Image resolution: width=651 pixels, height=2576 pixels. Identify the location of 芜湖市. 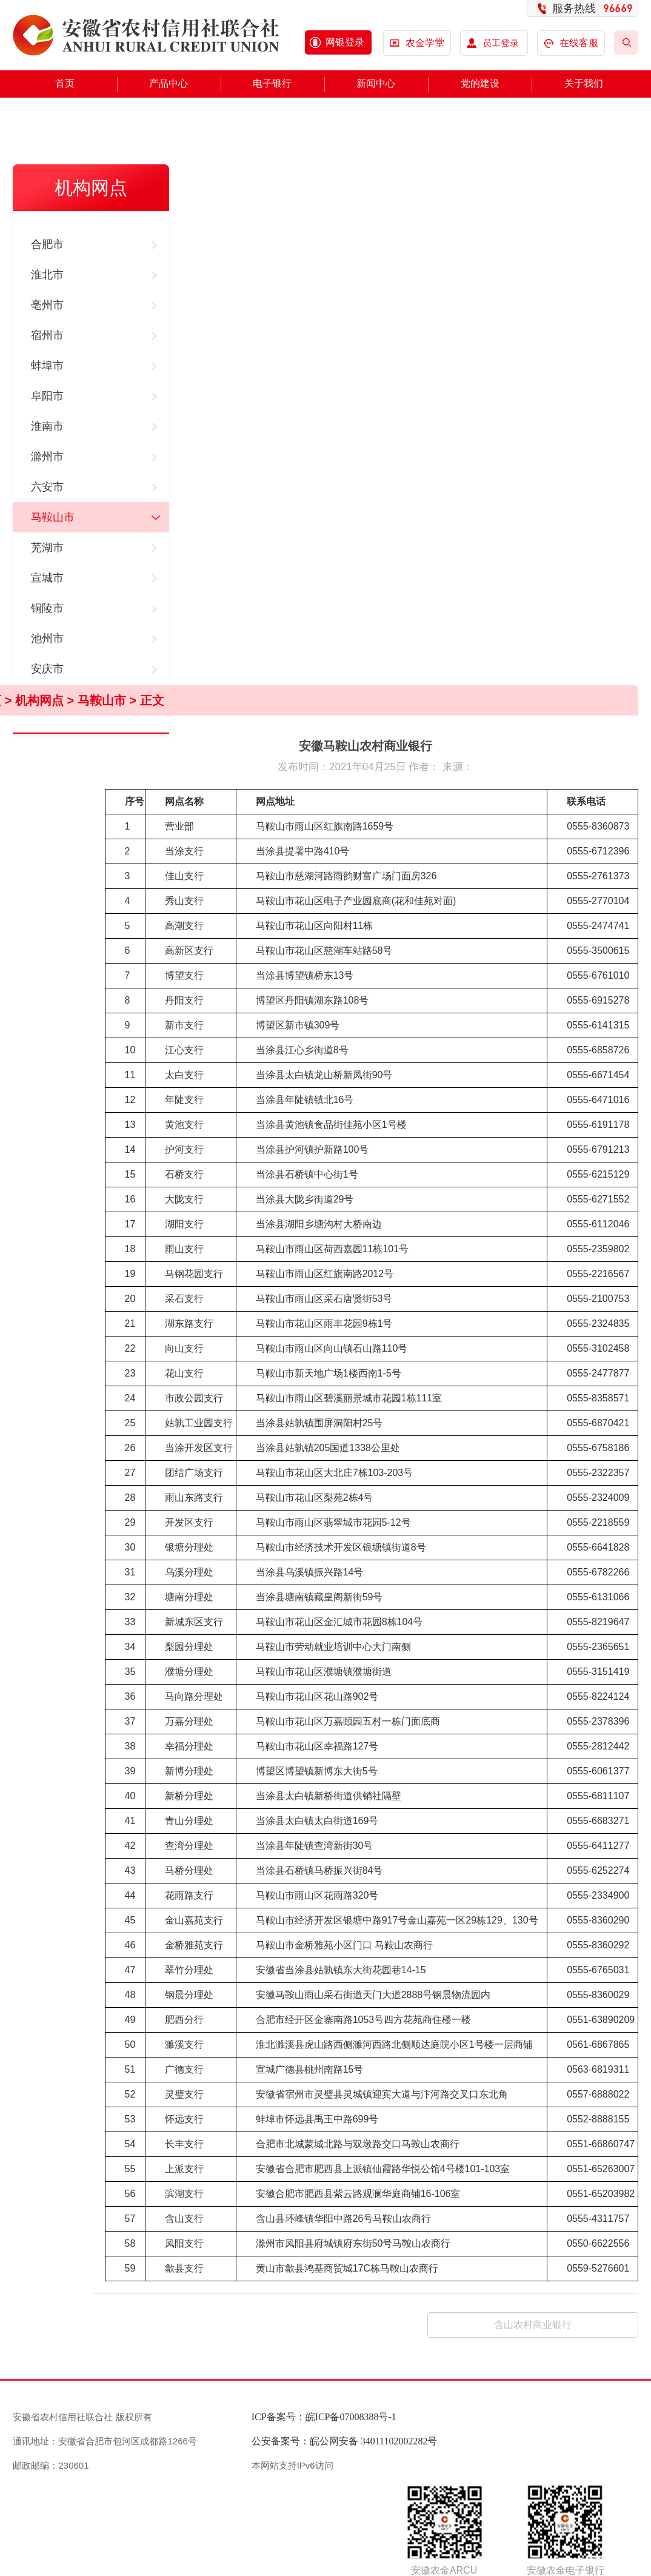
(47, 548).